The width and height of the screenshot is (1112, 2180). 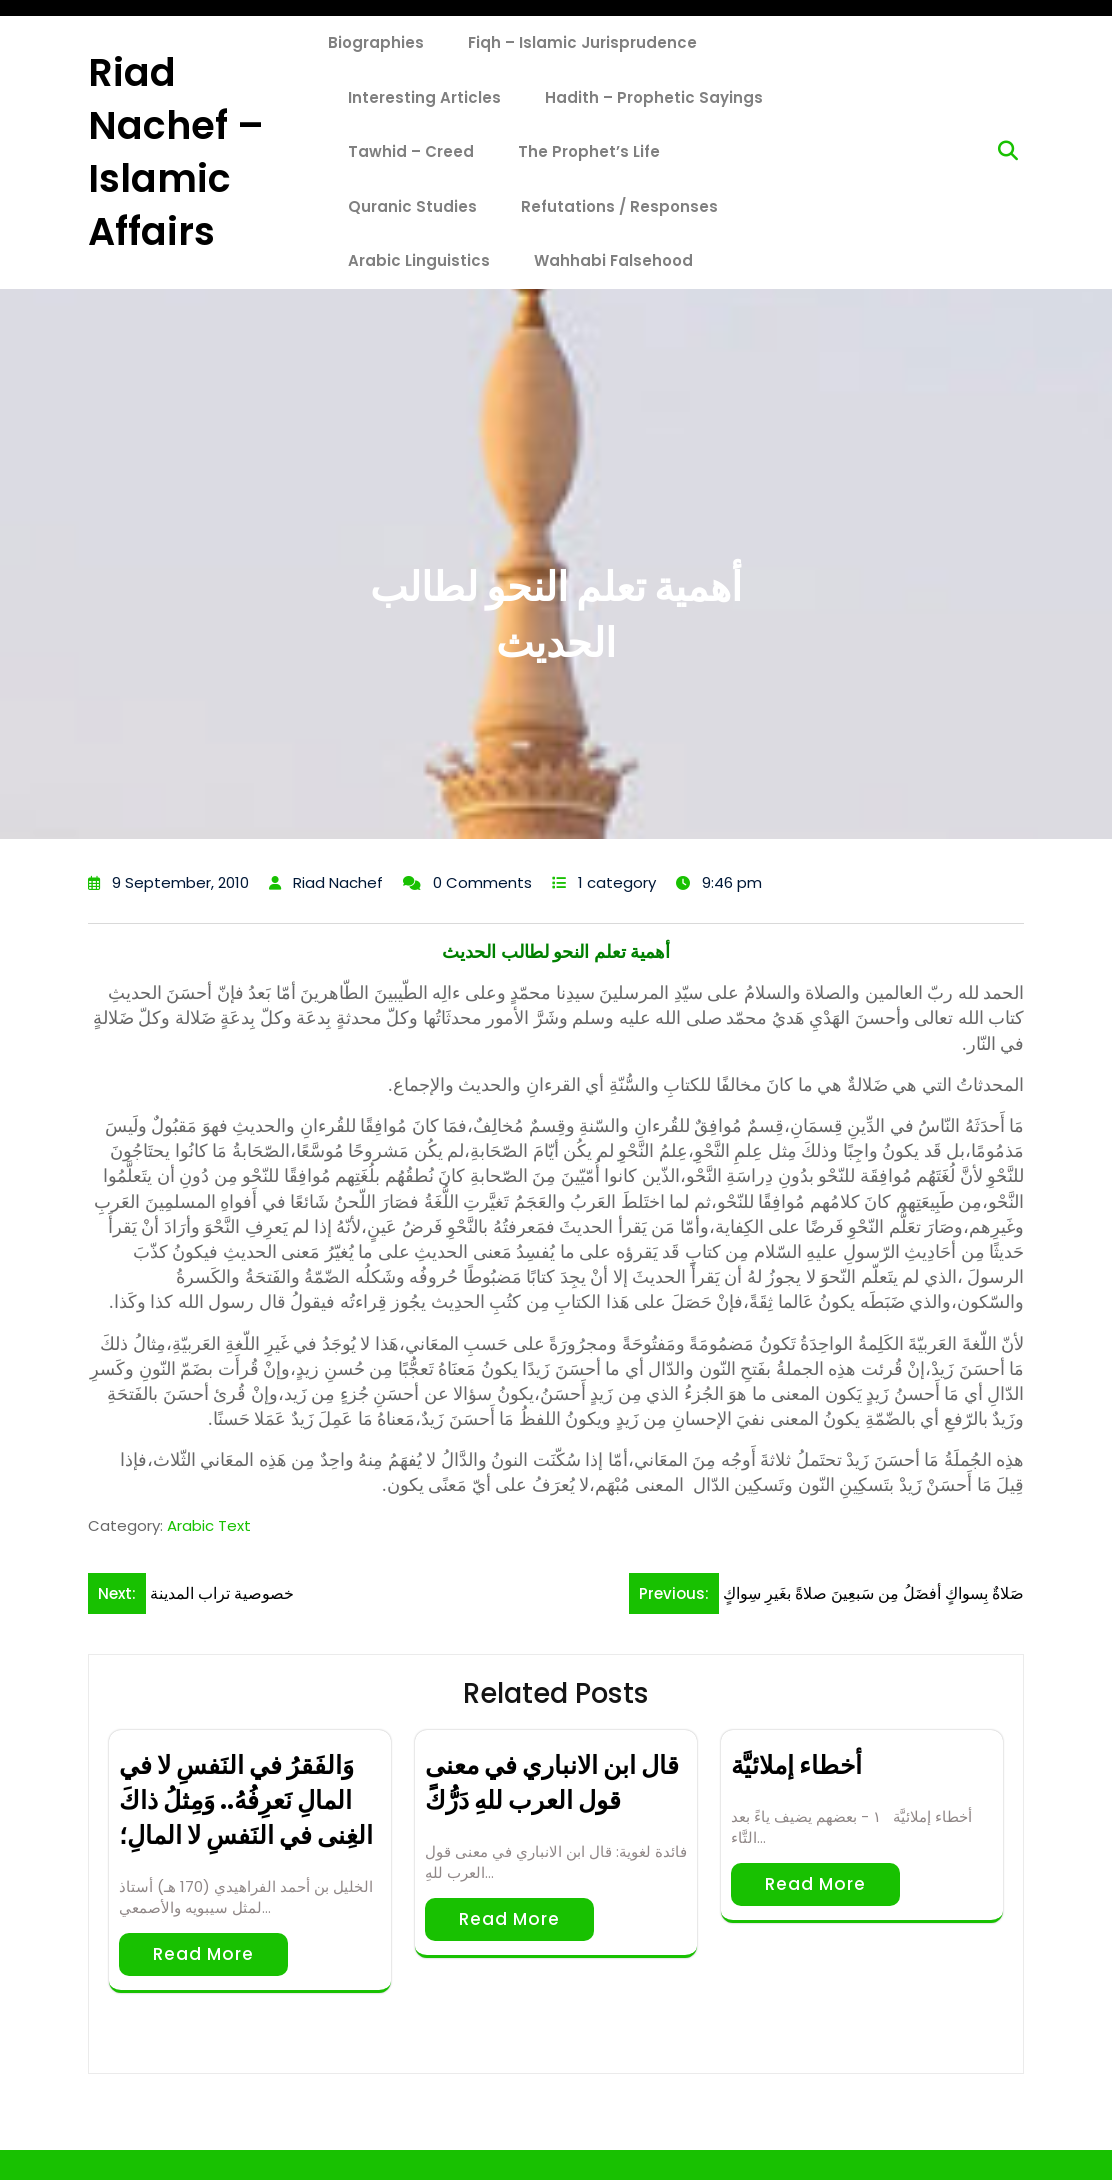 What do you see at coordinates (246, 1800) in the screenshot?
I see `وَالفَقرُ في النَفسِ لا في المالِ نَعرِفُهُ.. وَمِثلُ ذاكَ الغِنى في النَفسِ لا المالِ؛` at bounding box center [246, 1800].